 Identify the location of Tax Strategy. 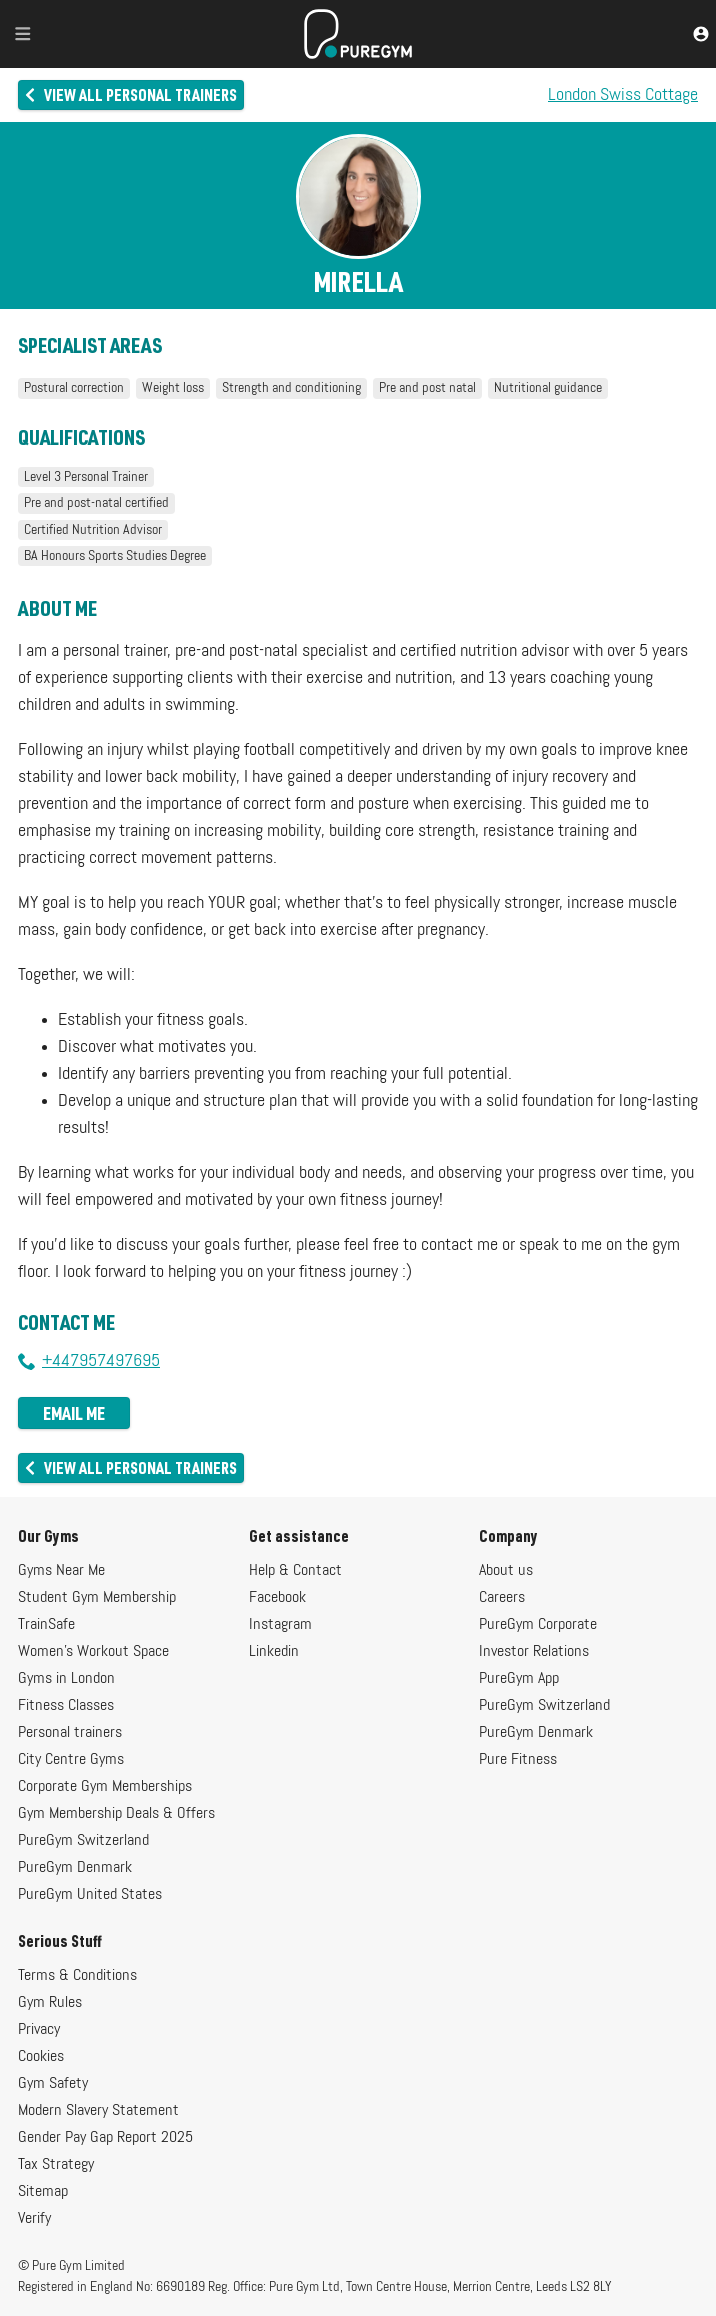
(56, 2165).